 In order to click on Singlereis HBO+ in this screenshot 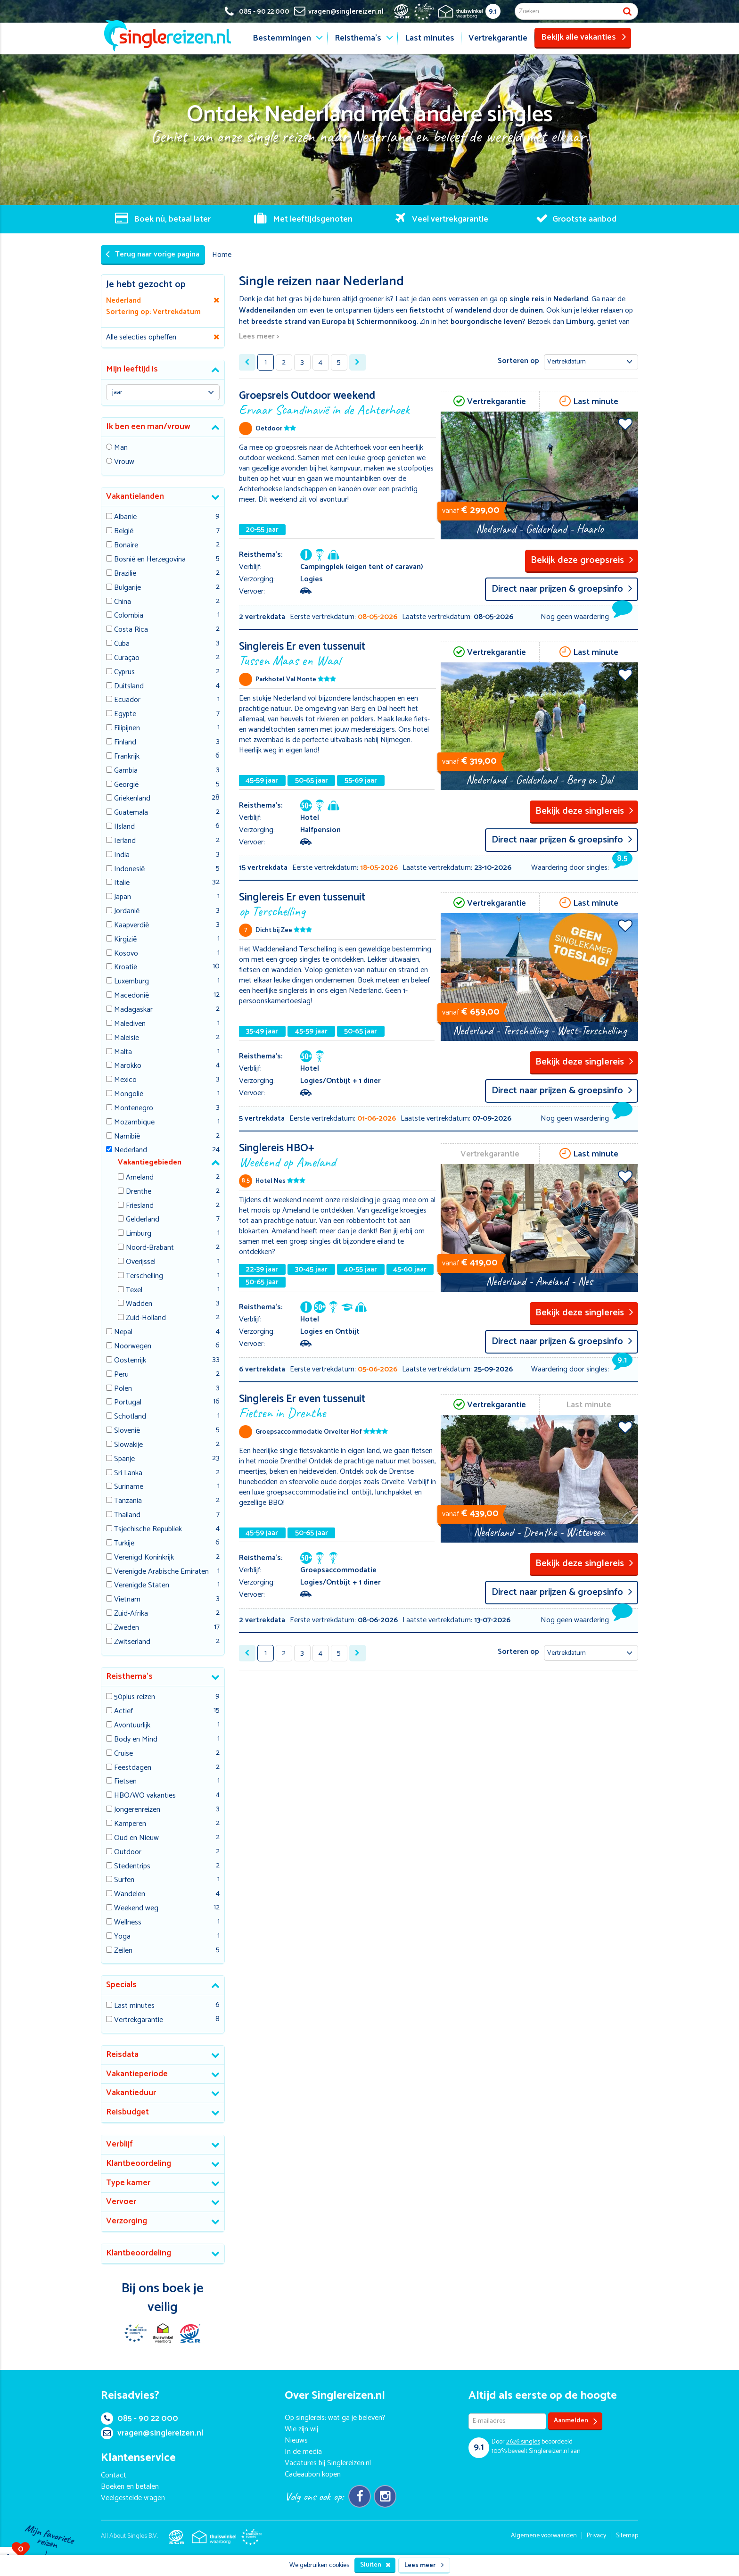, I will do `click(337, 1154)`.